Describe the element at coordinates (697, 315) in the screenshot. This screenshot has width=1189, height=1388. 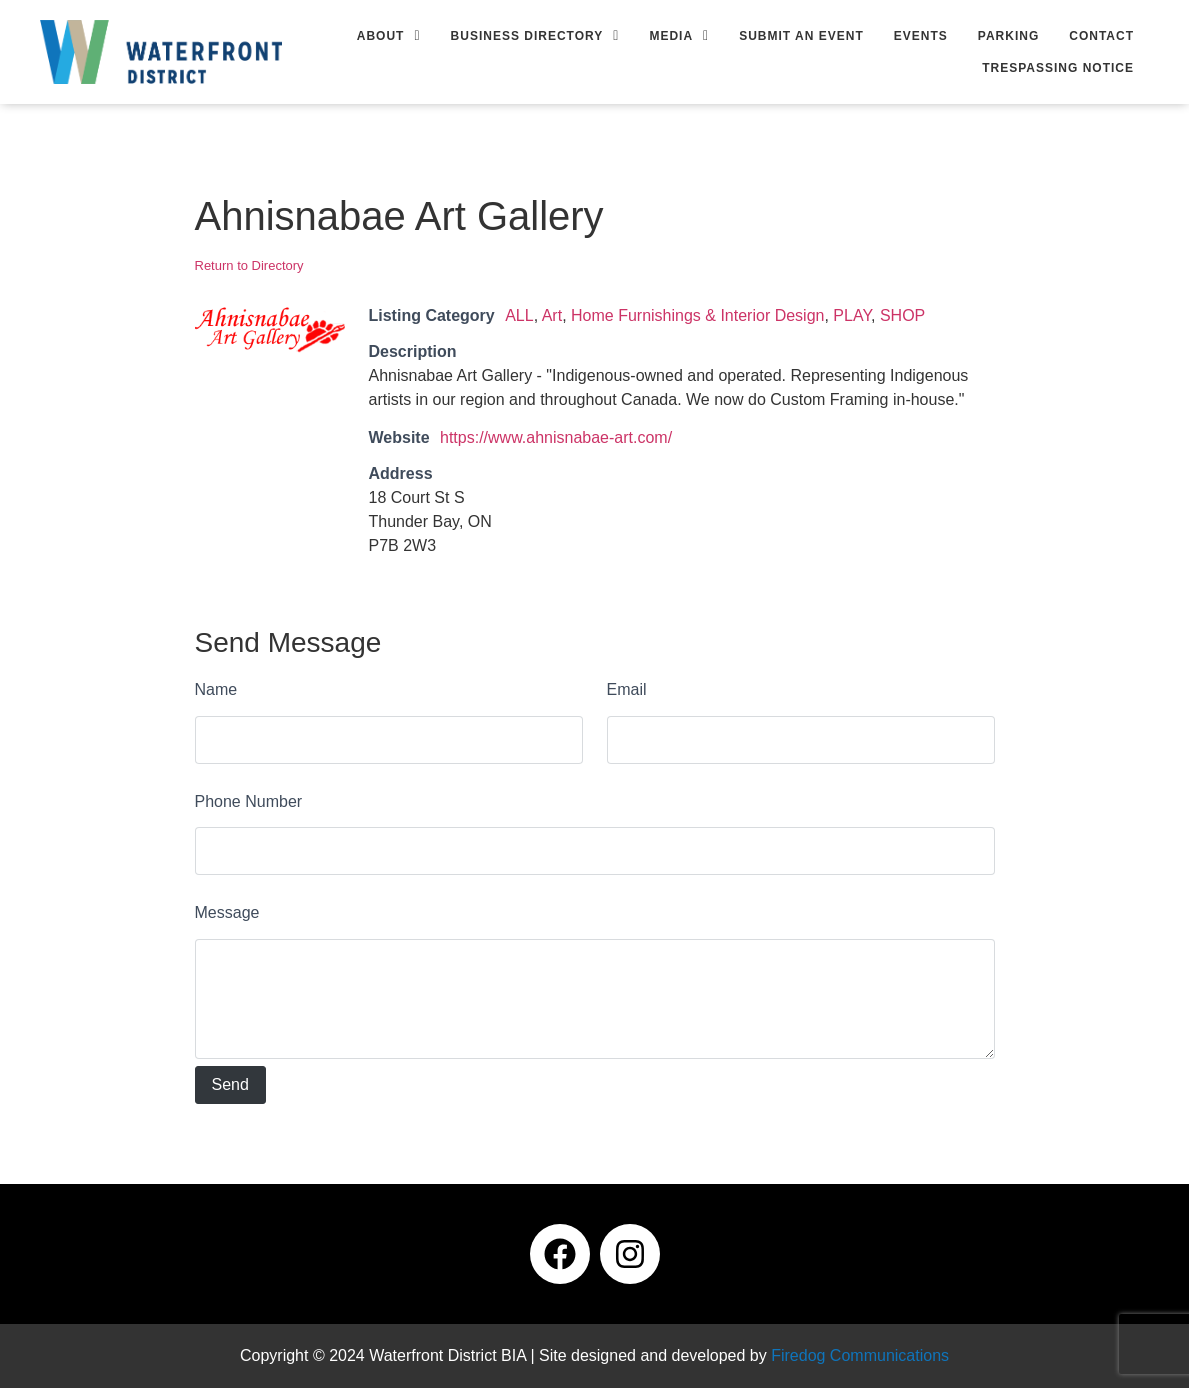
I see `Home Furnishings & Interior Design` at that location.